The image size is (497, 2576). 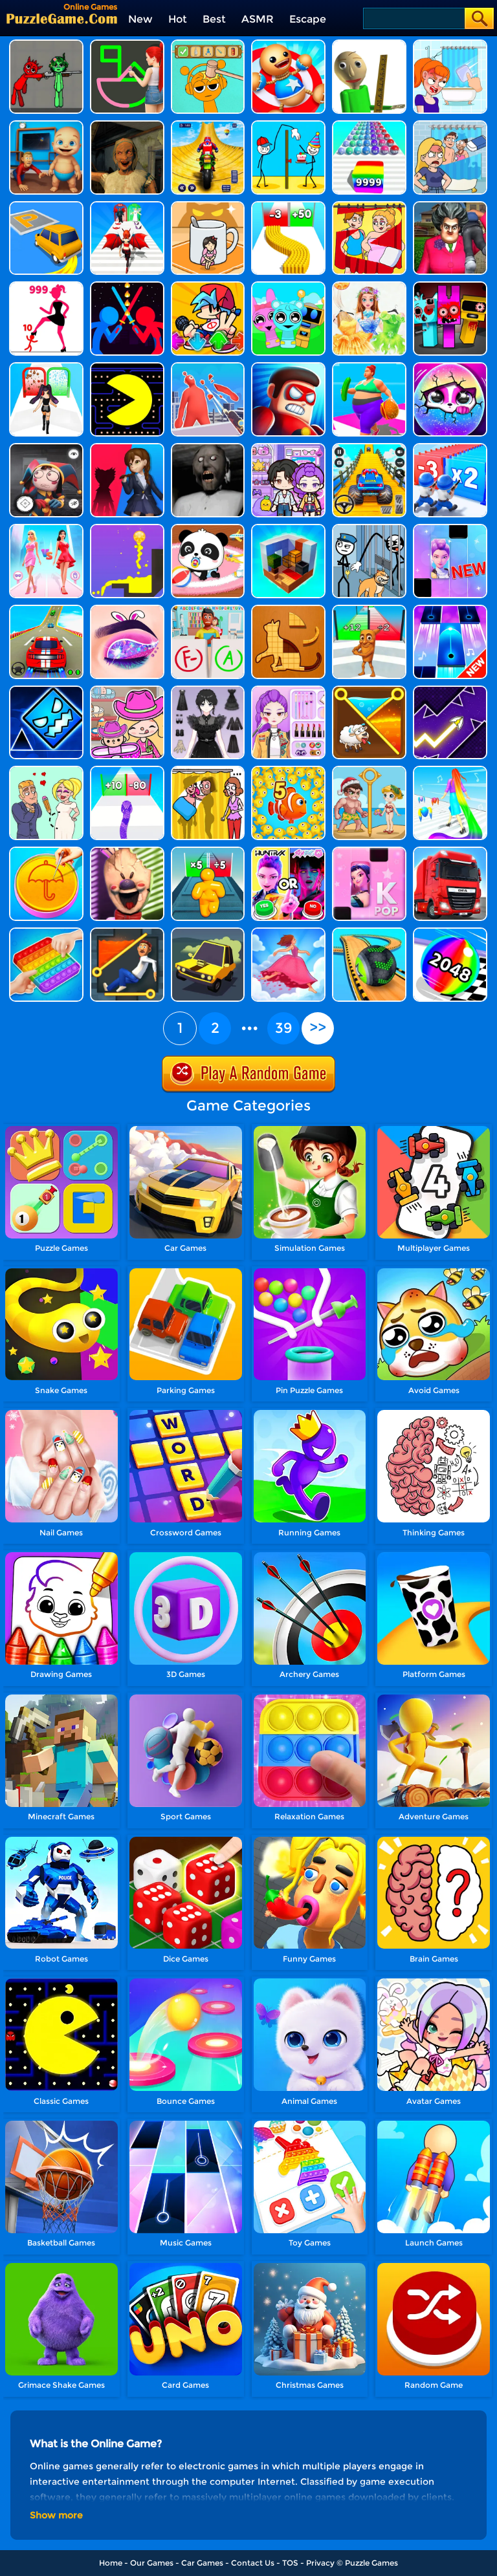 I want to click on ASMR, so click(x=257, y=19).